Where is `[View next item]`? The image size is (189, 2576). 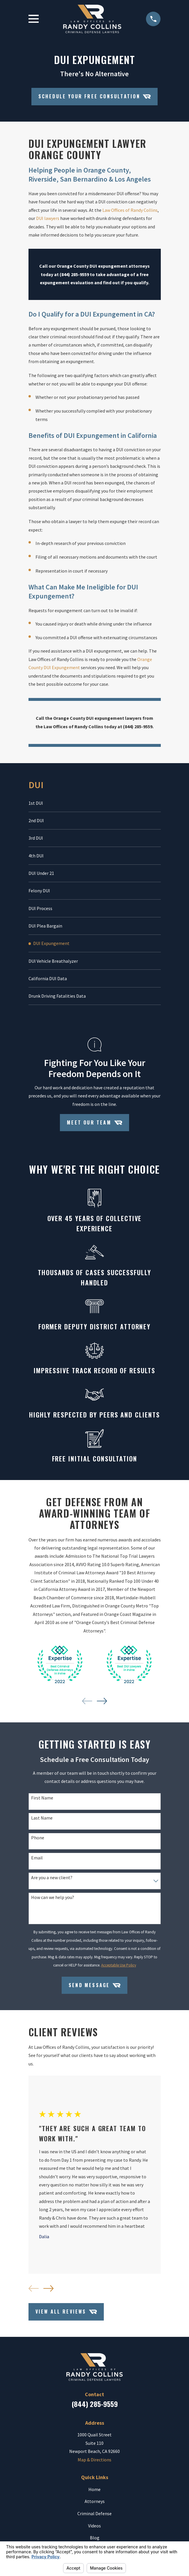
[View next item] is located at coordinates (102, 1705).